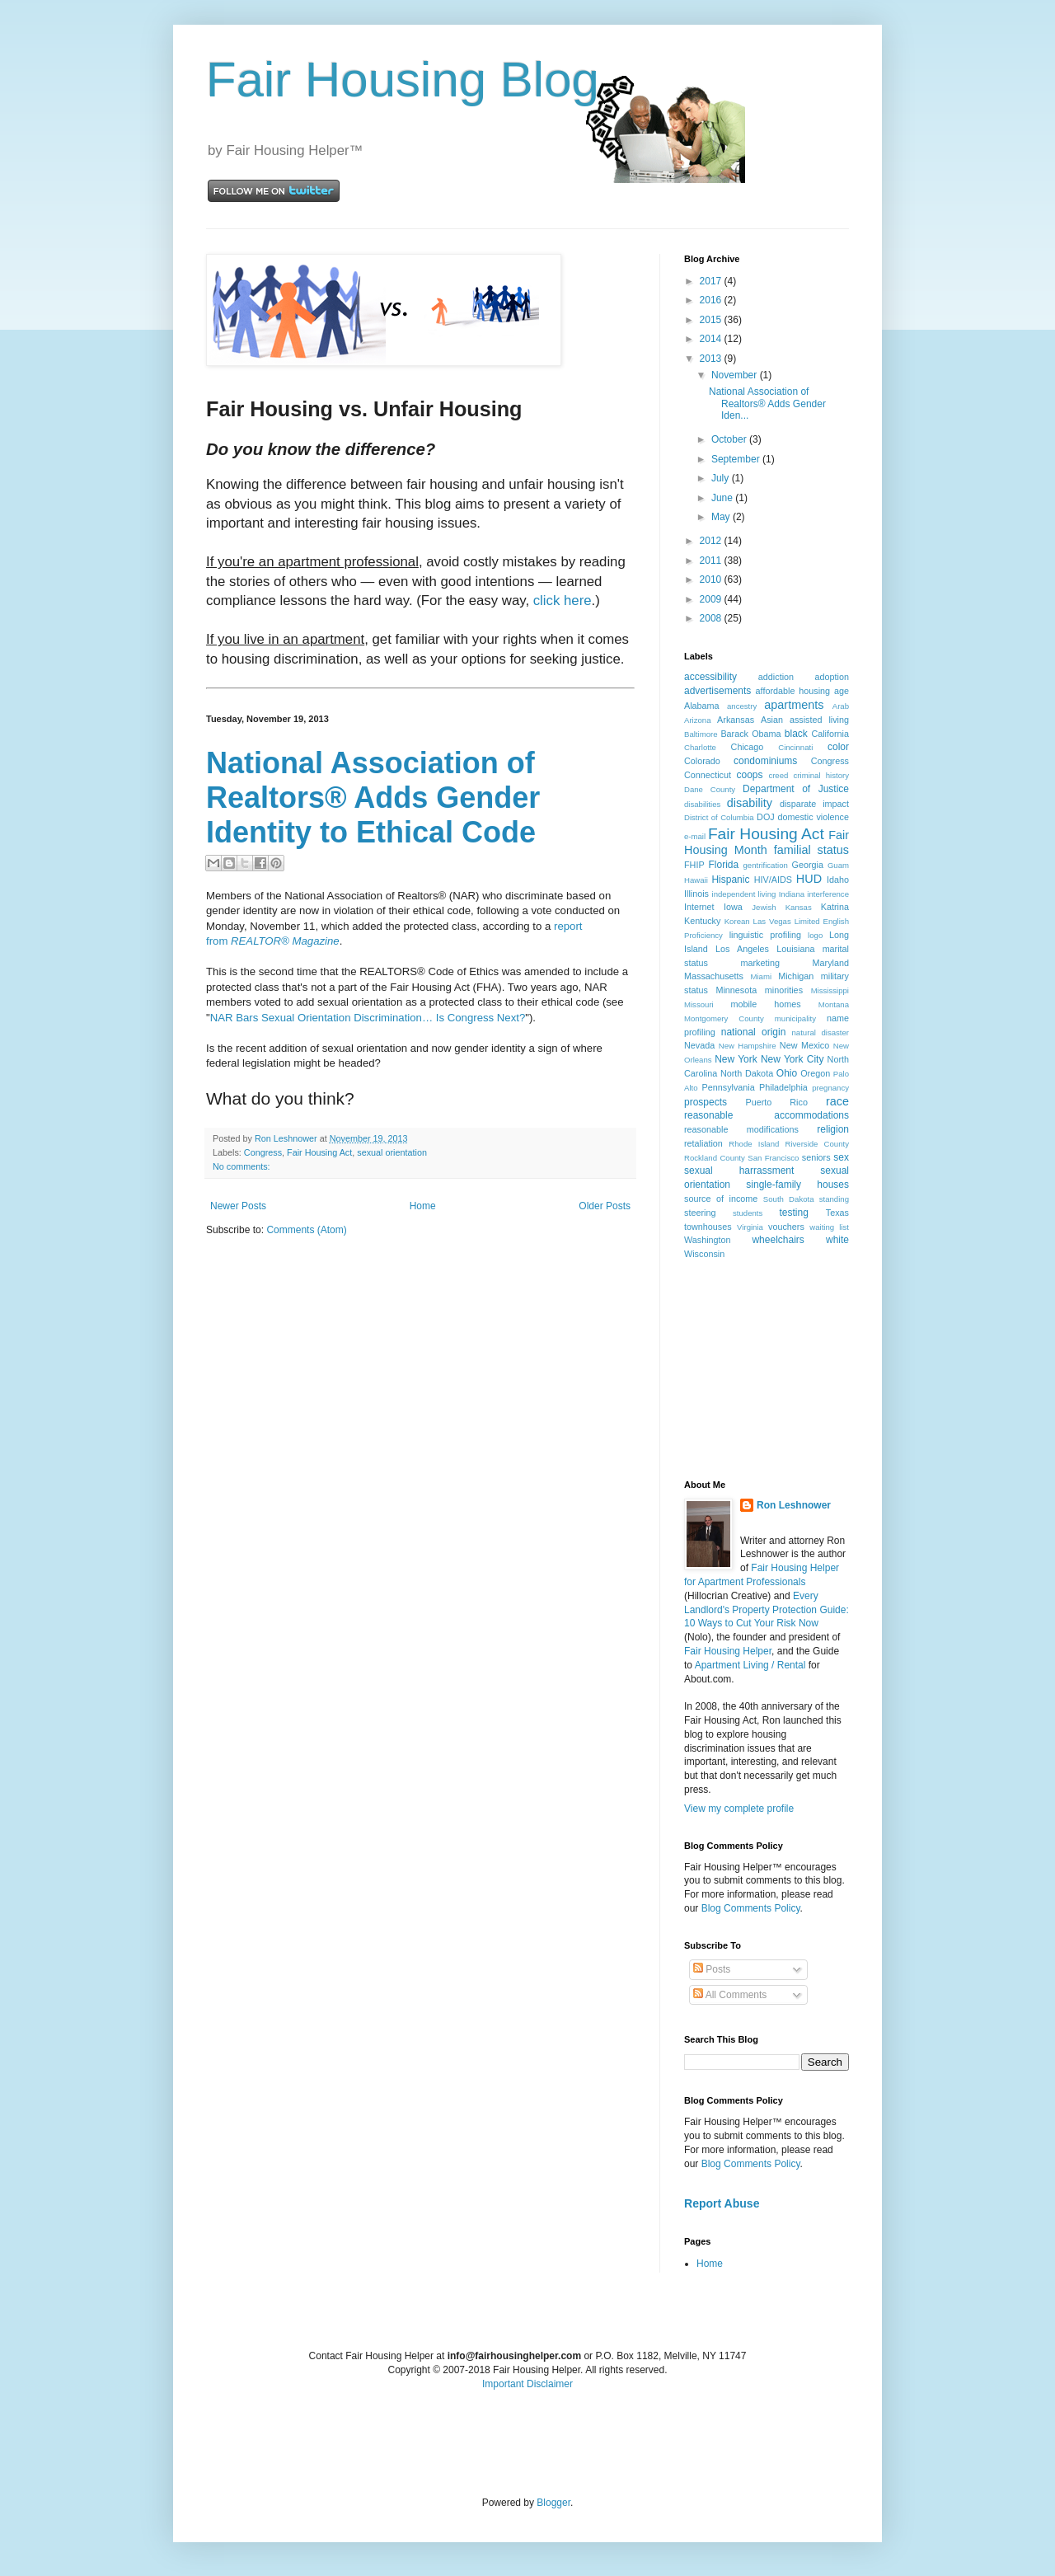 The height and width of the screenshot is (2576, 1055). What do you see at coordinates (735, 375) in the screenshot?
I see `November` at bounding box center [735, 375].